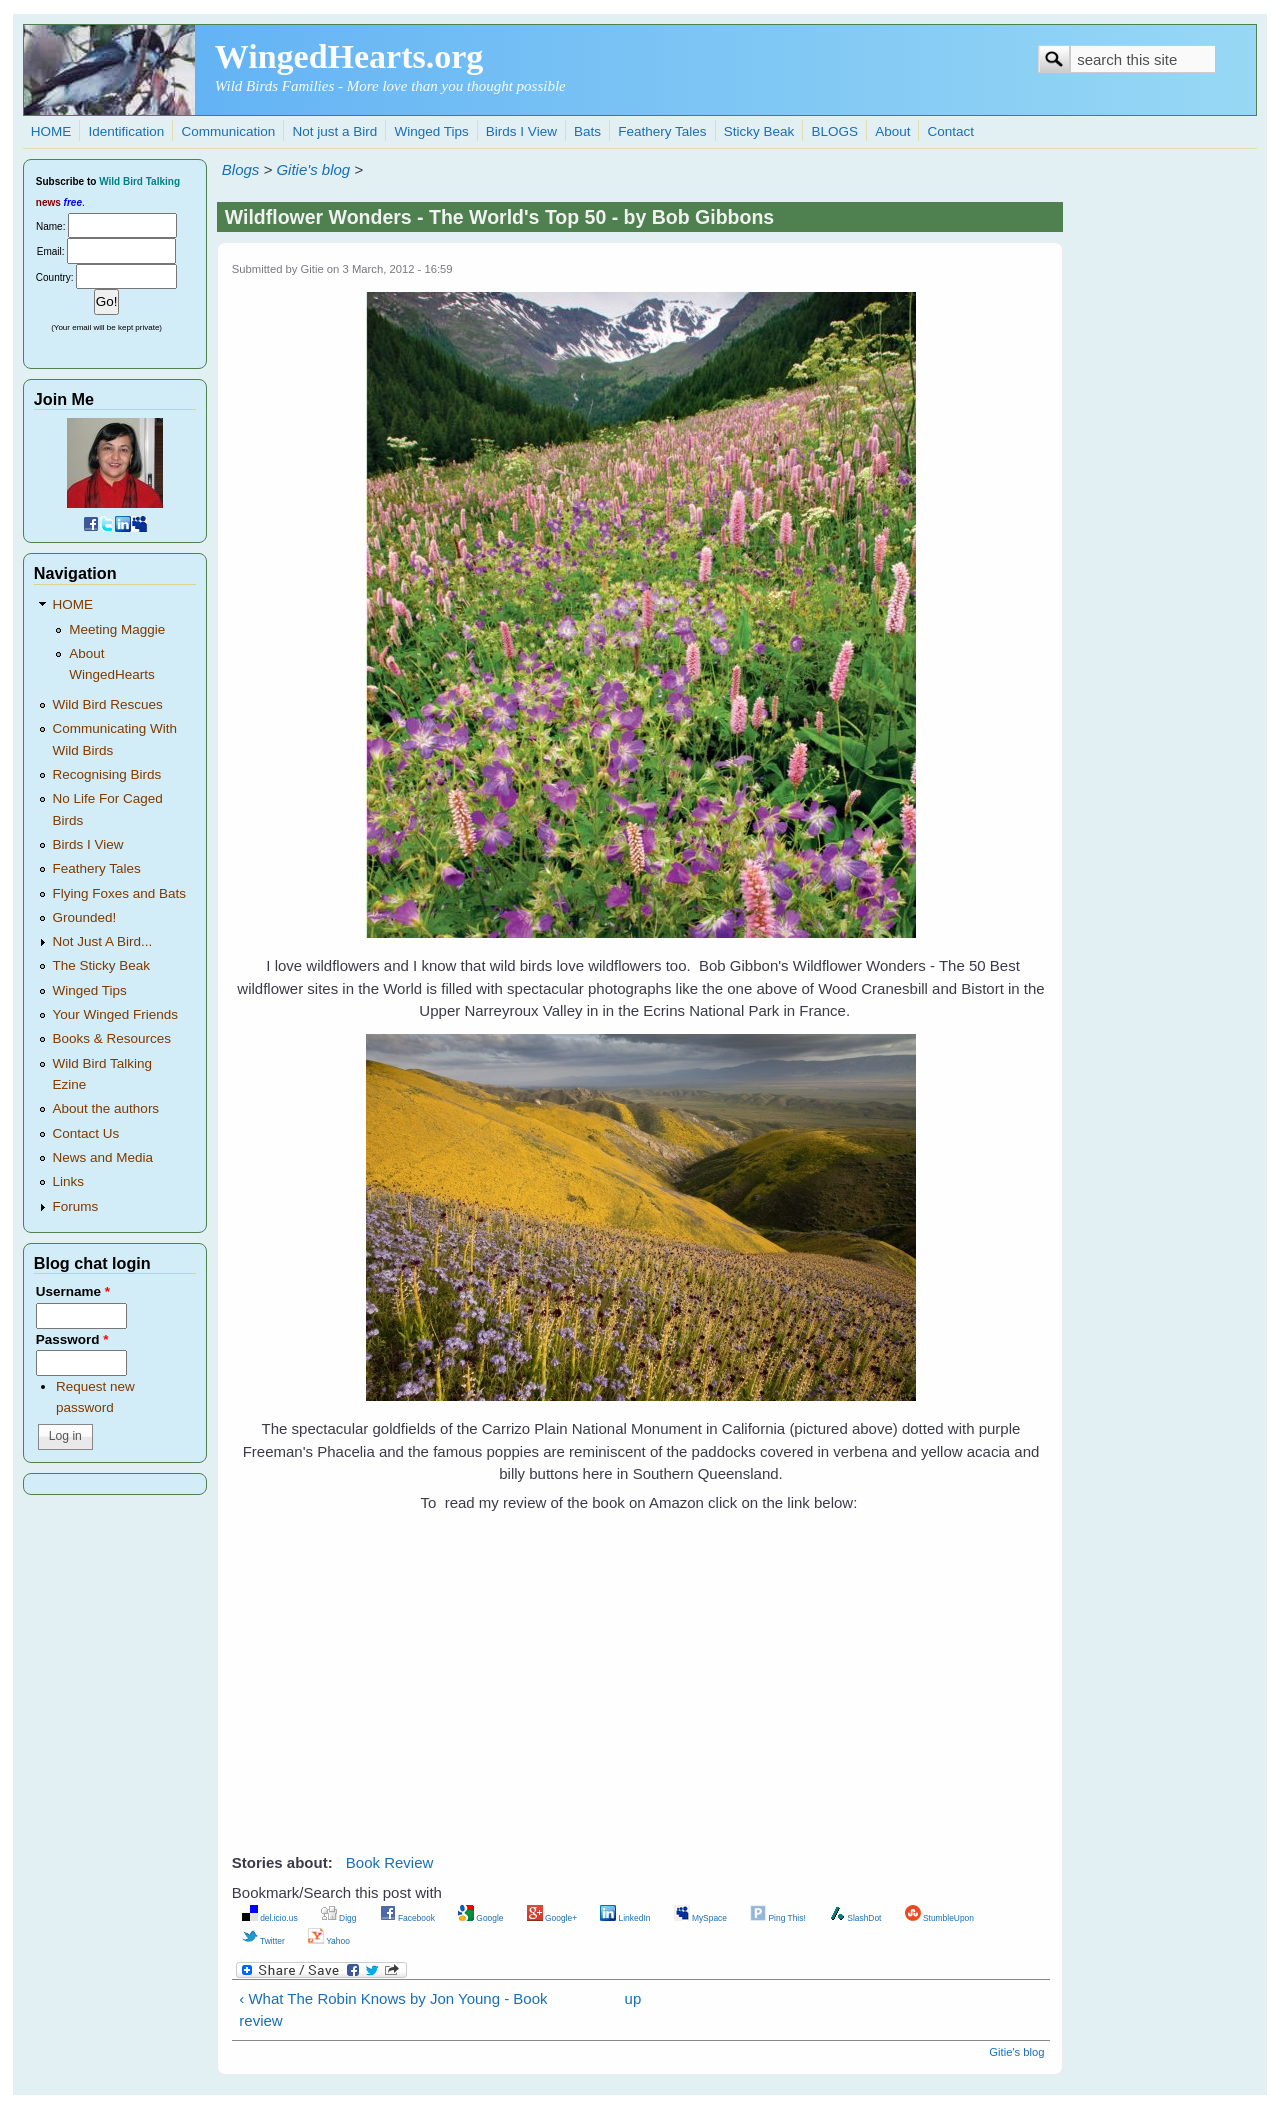 Image resolution: width=1280 pixels, height=2109 pixels. I want to click on Digg, so click(339, 1918).